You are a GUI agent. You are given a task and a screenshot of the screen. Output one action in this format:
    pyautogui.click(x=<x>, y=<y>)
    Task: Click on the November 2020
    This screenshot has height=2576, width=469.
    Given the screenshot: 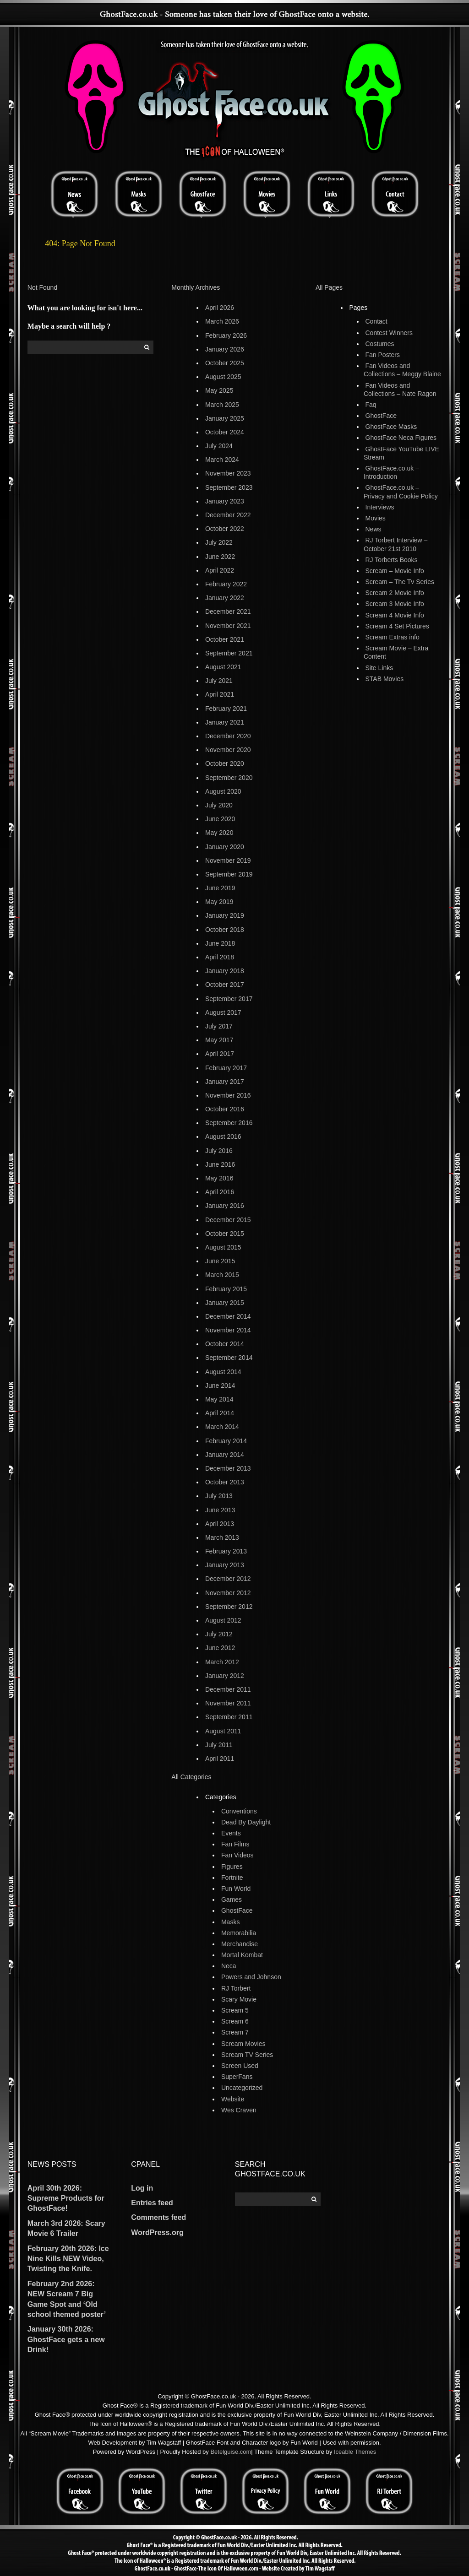 What is the action you would take?
    pyautogui.click(x=228, y=749)
    